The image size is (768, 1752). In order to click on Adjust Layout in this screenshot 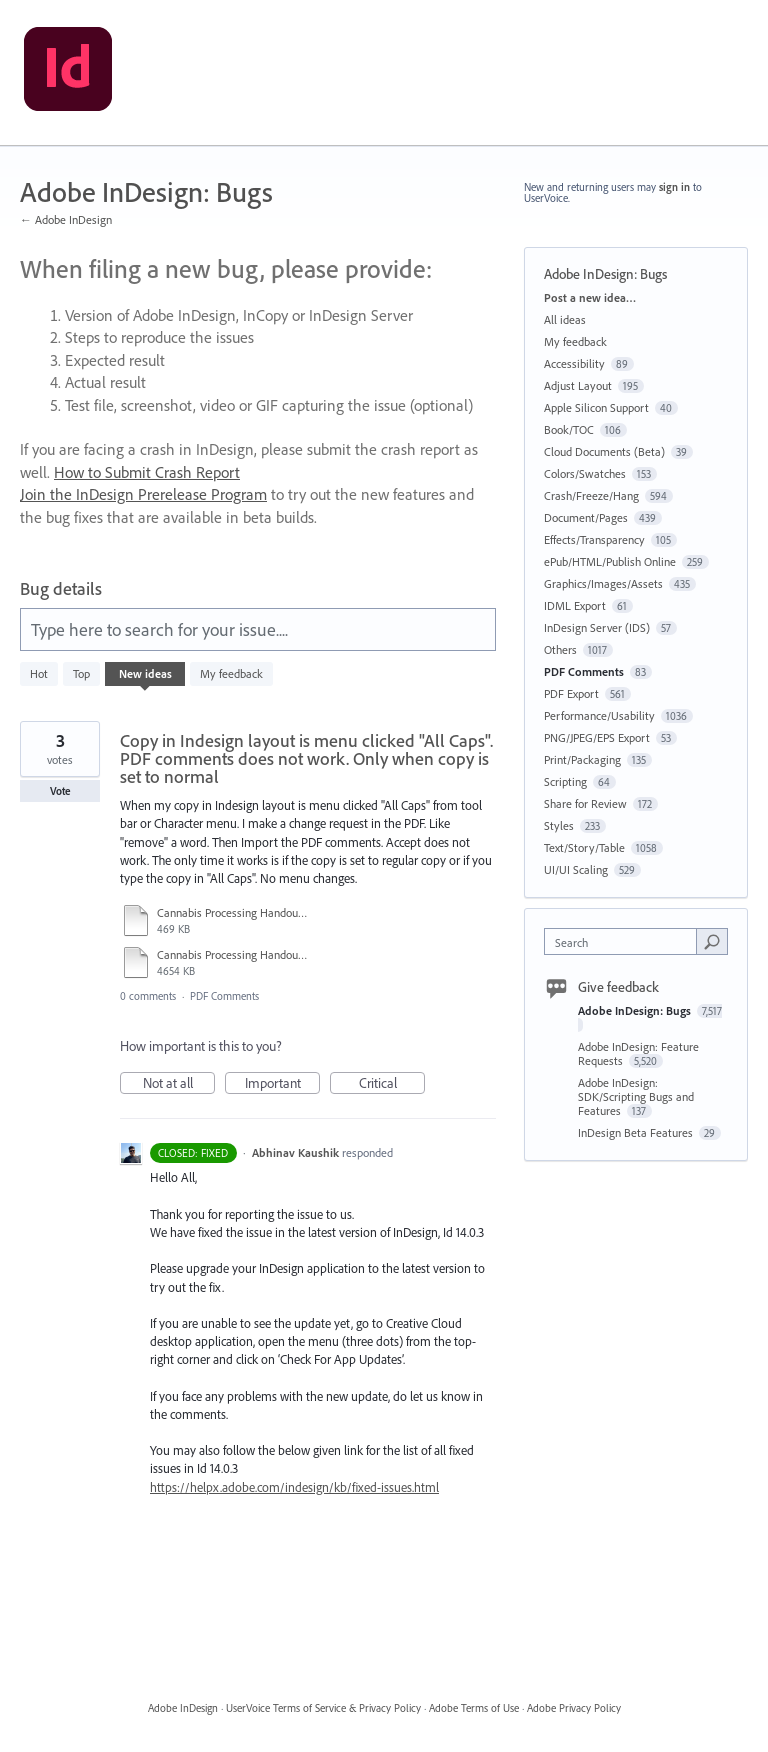, I will do `click(578, 385)`.